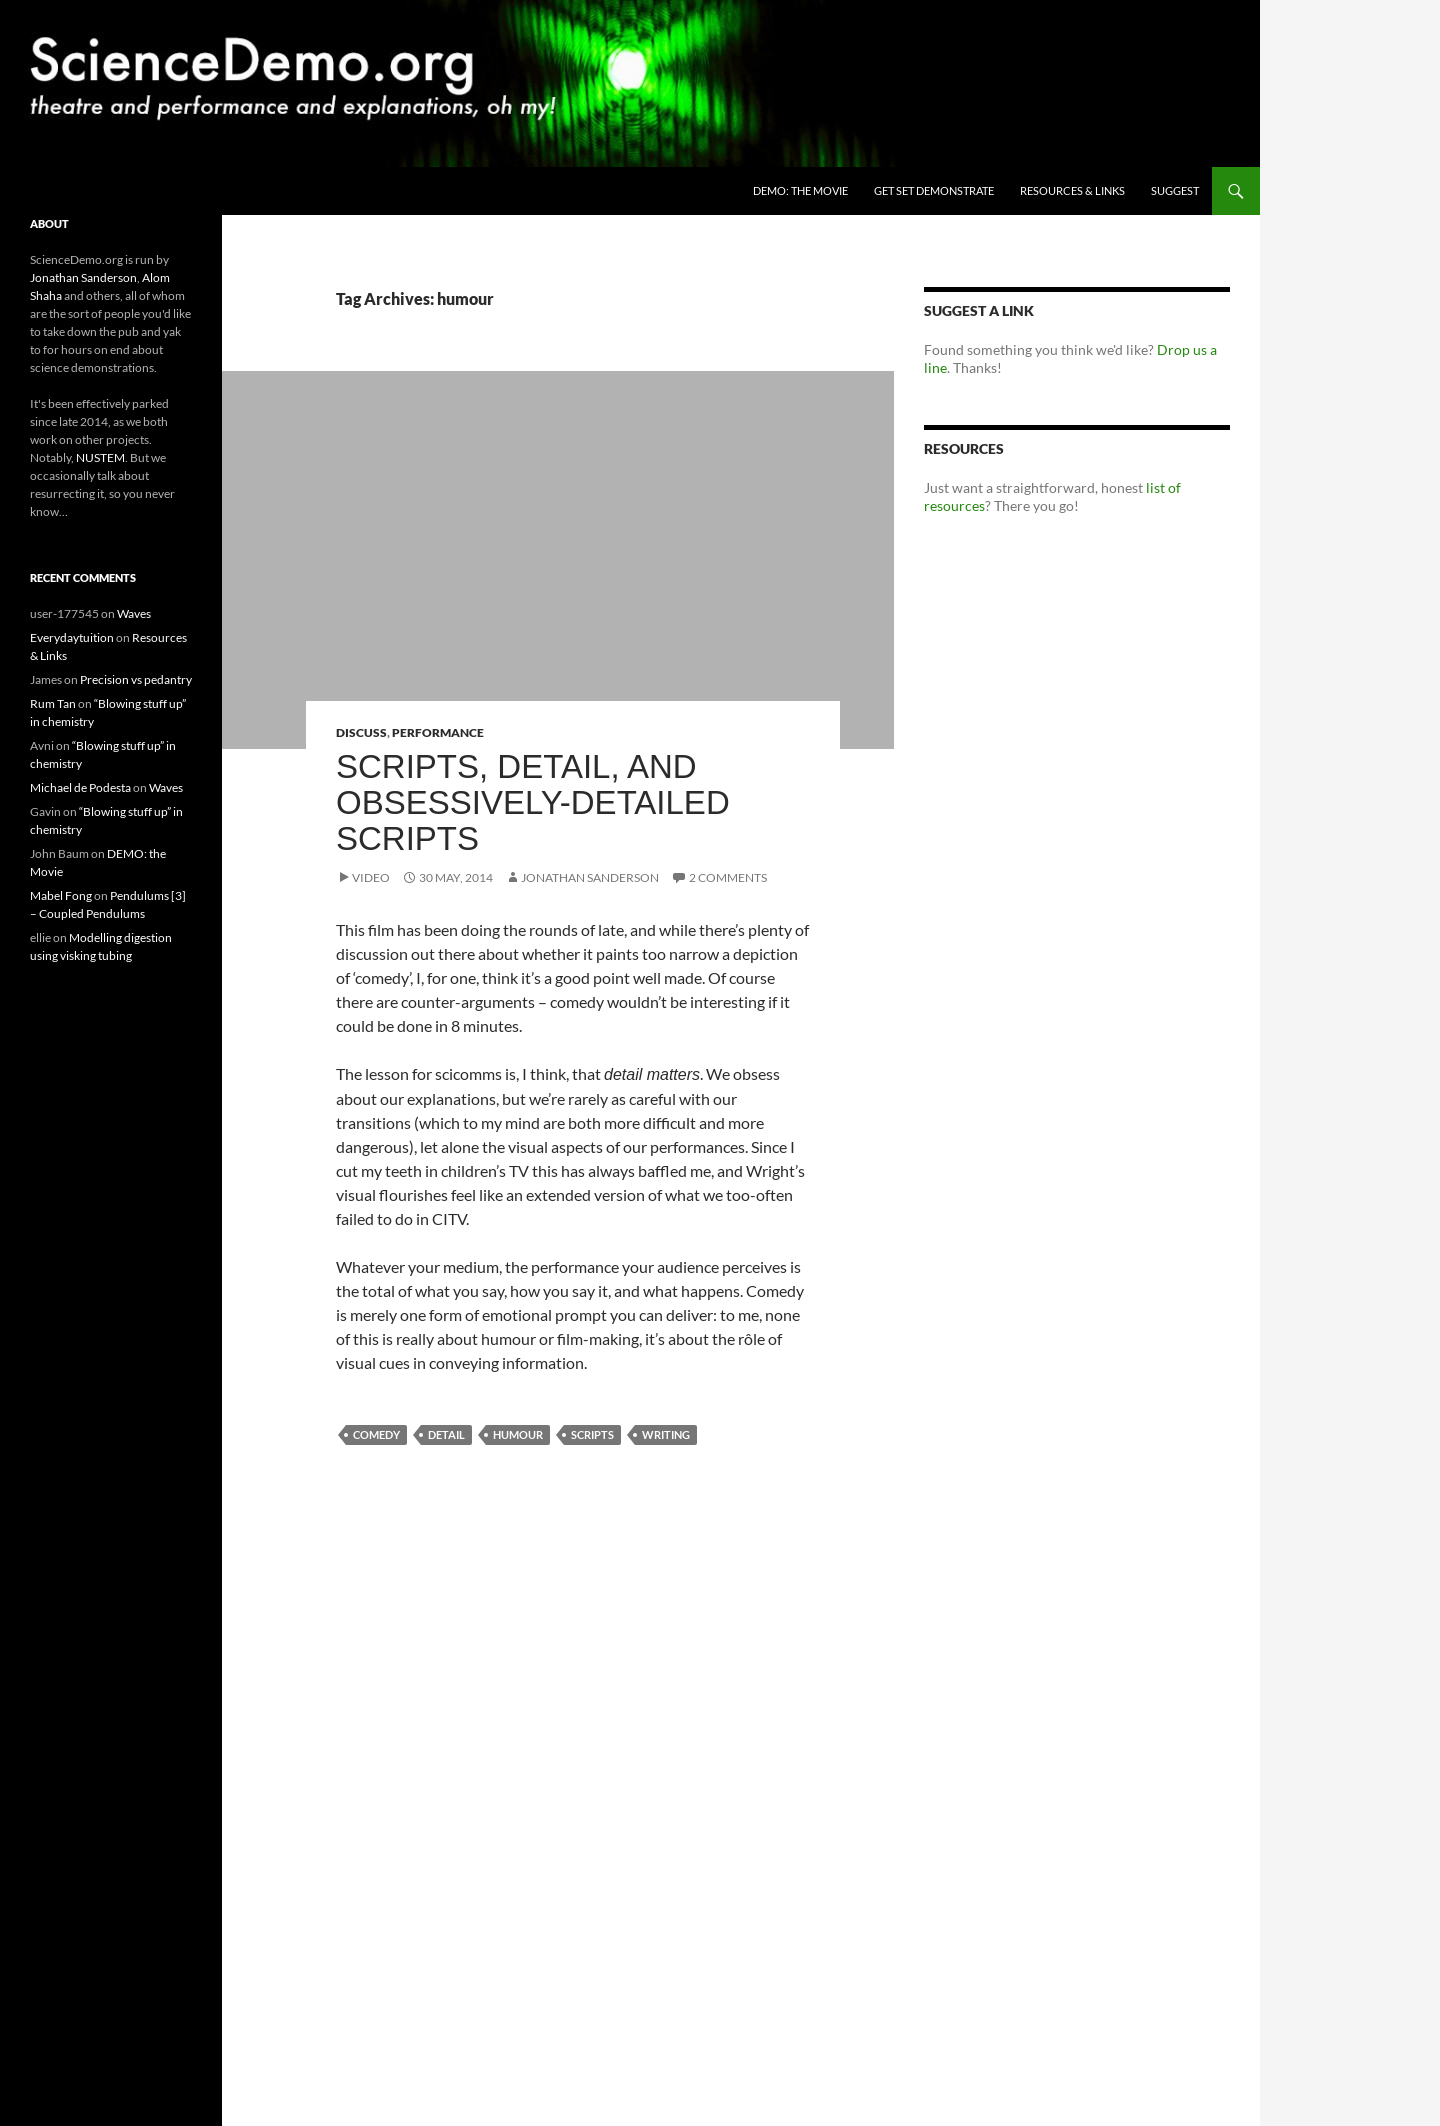 The width and height of the screenshot is (1440, 2126). Describe the element at coordinates (72, 637) in the screenshot. I see `Everydaytuition` at that location.